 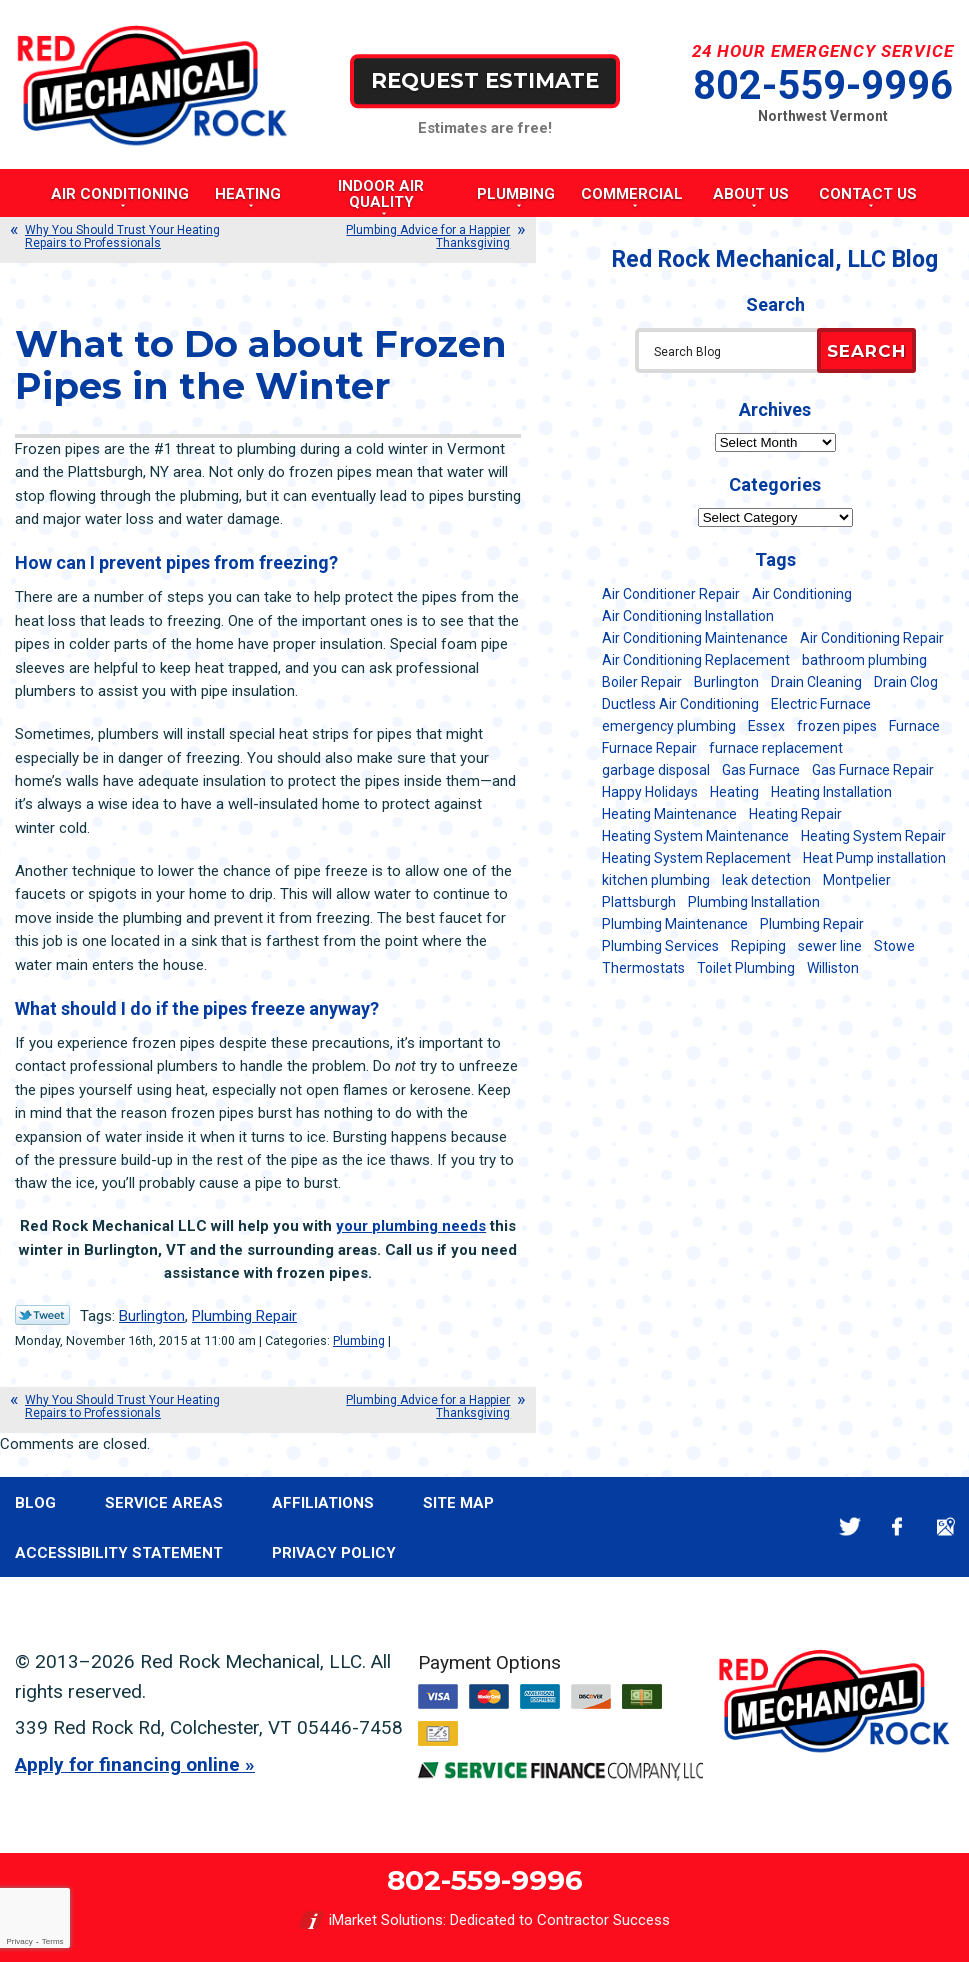 What do you see at coordinates (897, 1526) in the screenshot?
I see `Facebook` at bounding box center [897, 1526].